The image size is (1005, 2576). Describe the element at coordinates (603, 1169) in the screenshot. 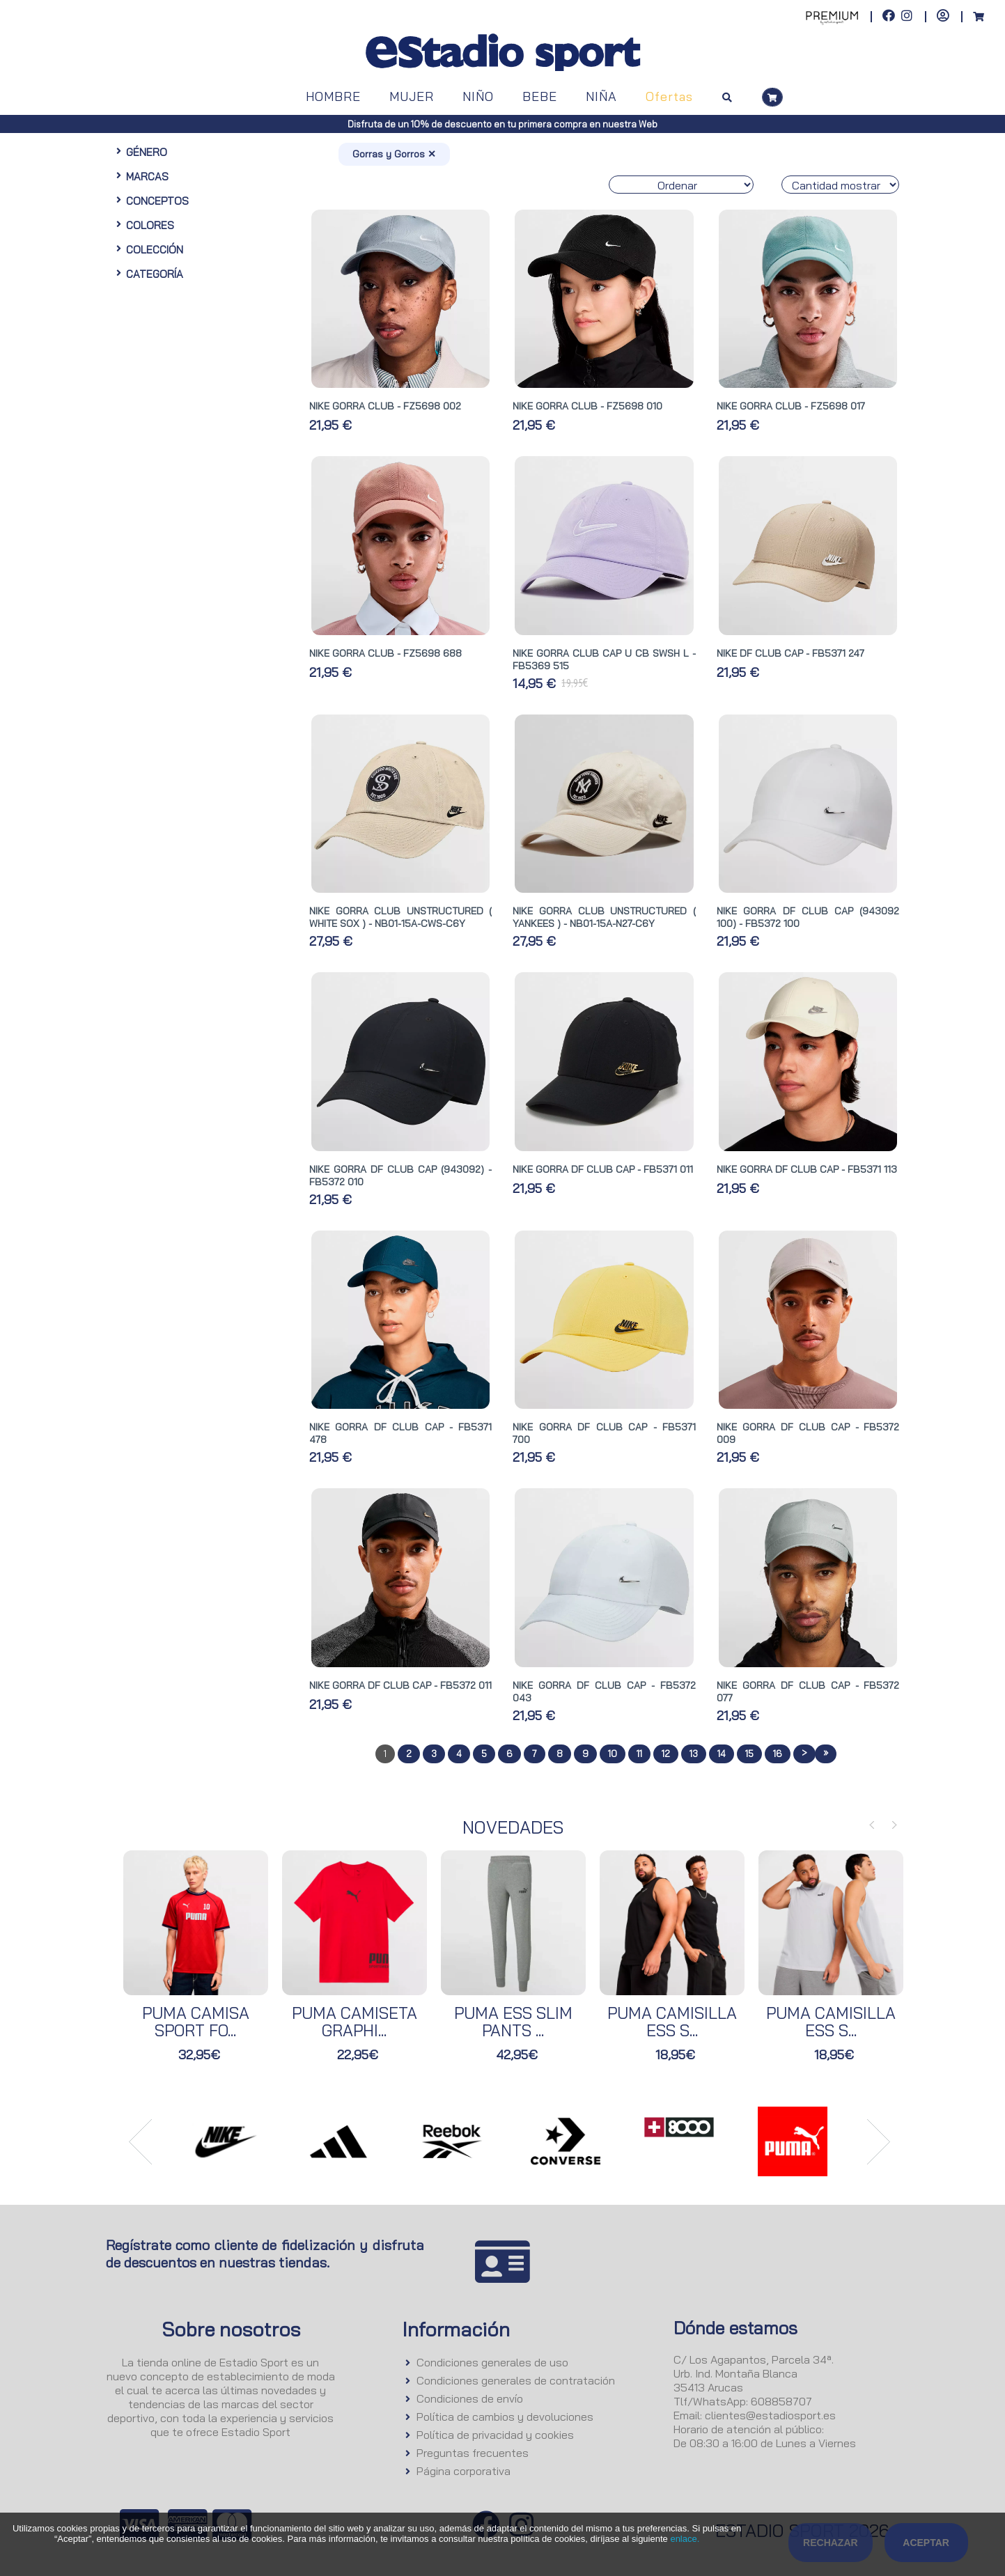

I see `NIKE GORRA DF CLUB CAP - FB5371 011` at that location.